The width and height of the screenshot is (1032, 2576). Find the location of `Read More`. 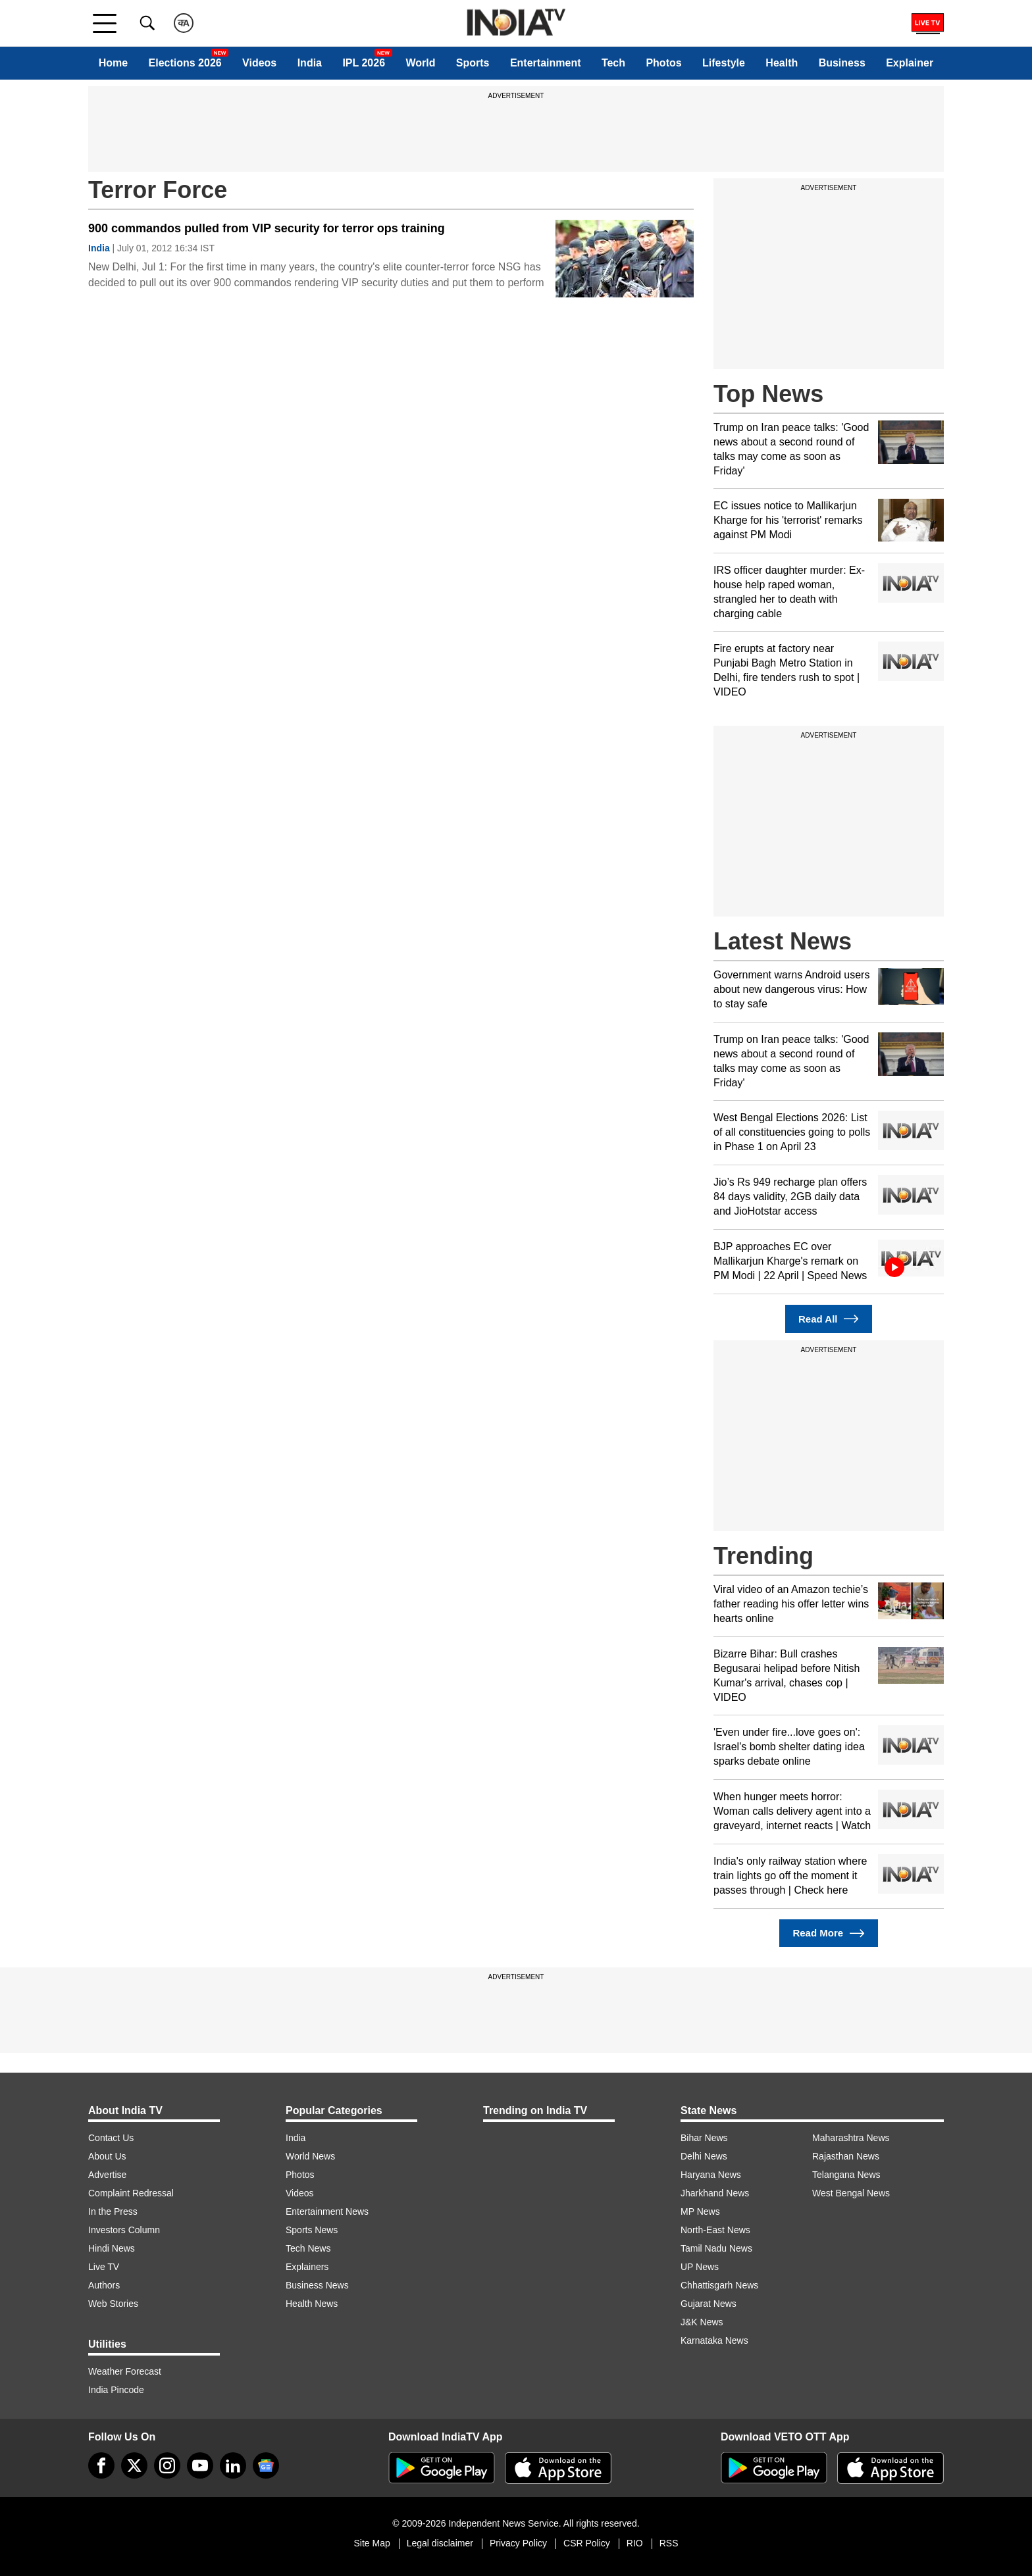

Read More is located at coordinates (828, 1933).